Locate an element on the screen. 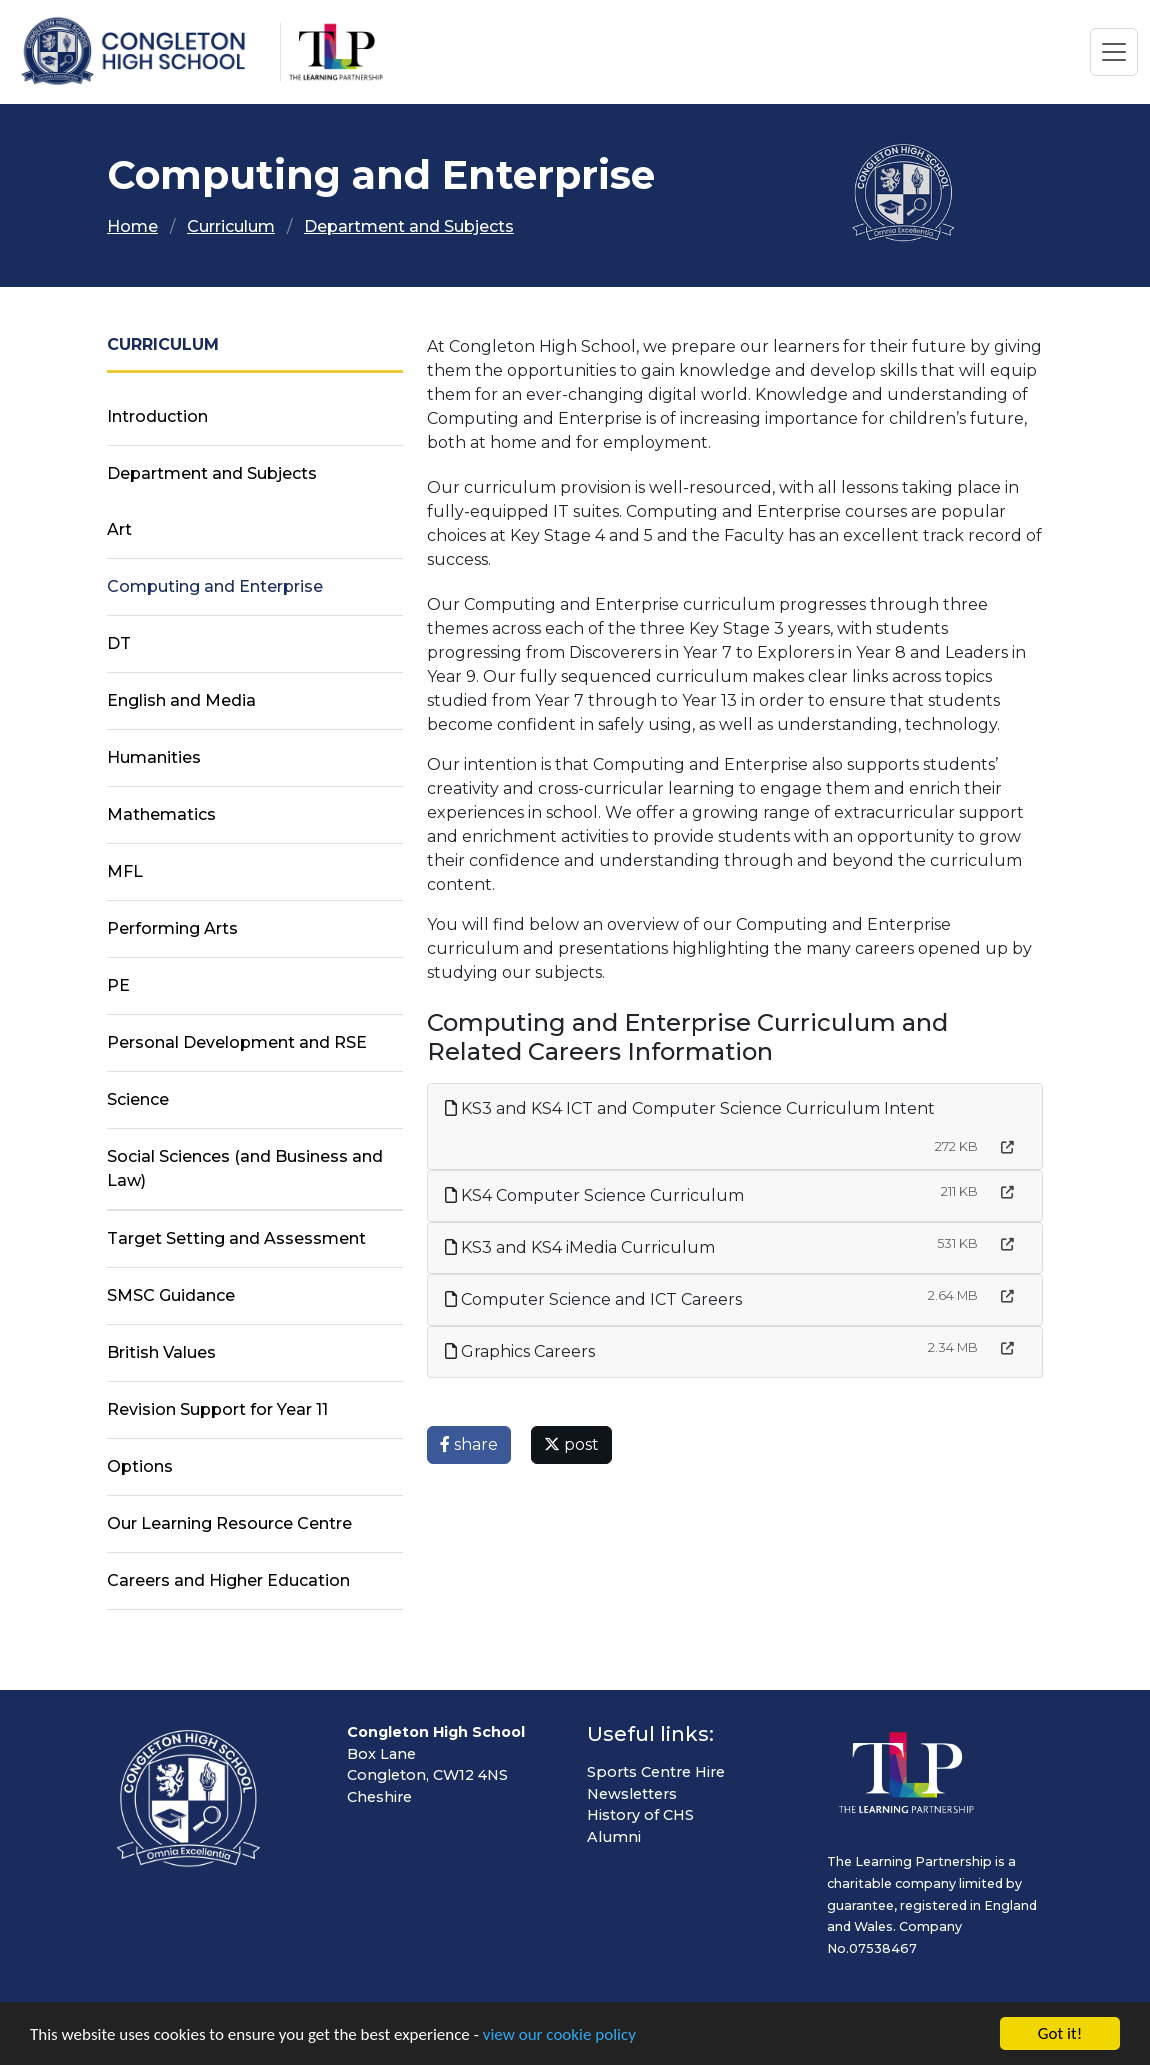 The width and height of the screenshot is (1150, 2065). Computer Science and ICT Careers is located at coordinates (593, 1299).